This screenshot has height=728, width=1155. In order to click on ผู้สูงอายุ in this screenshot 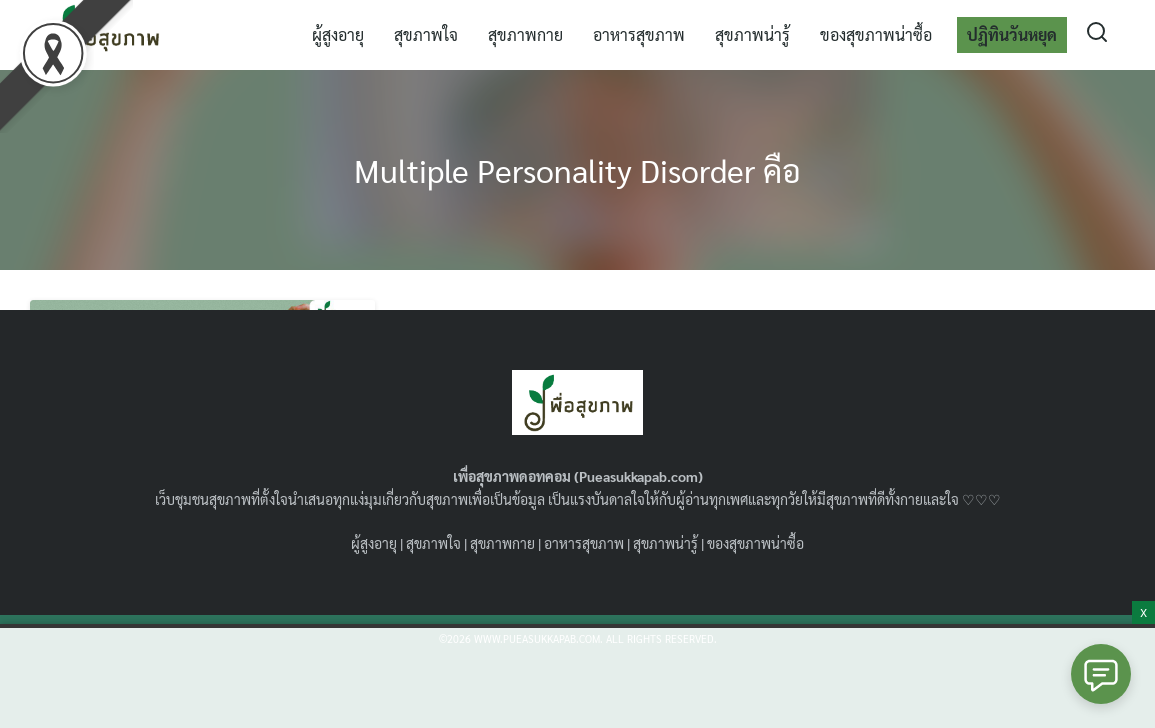, I will do `click(338, 34)`.